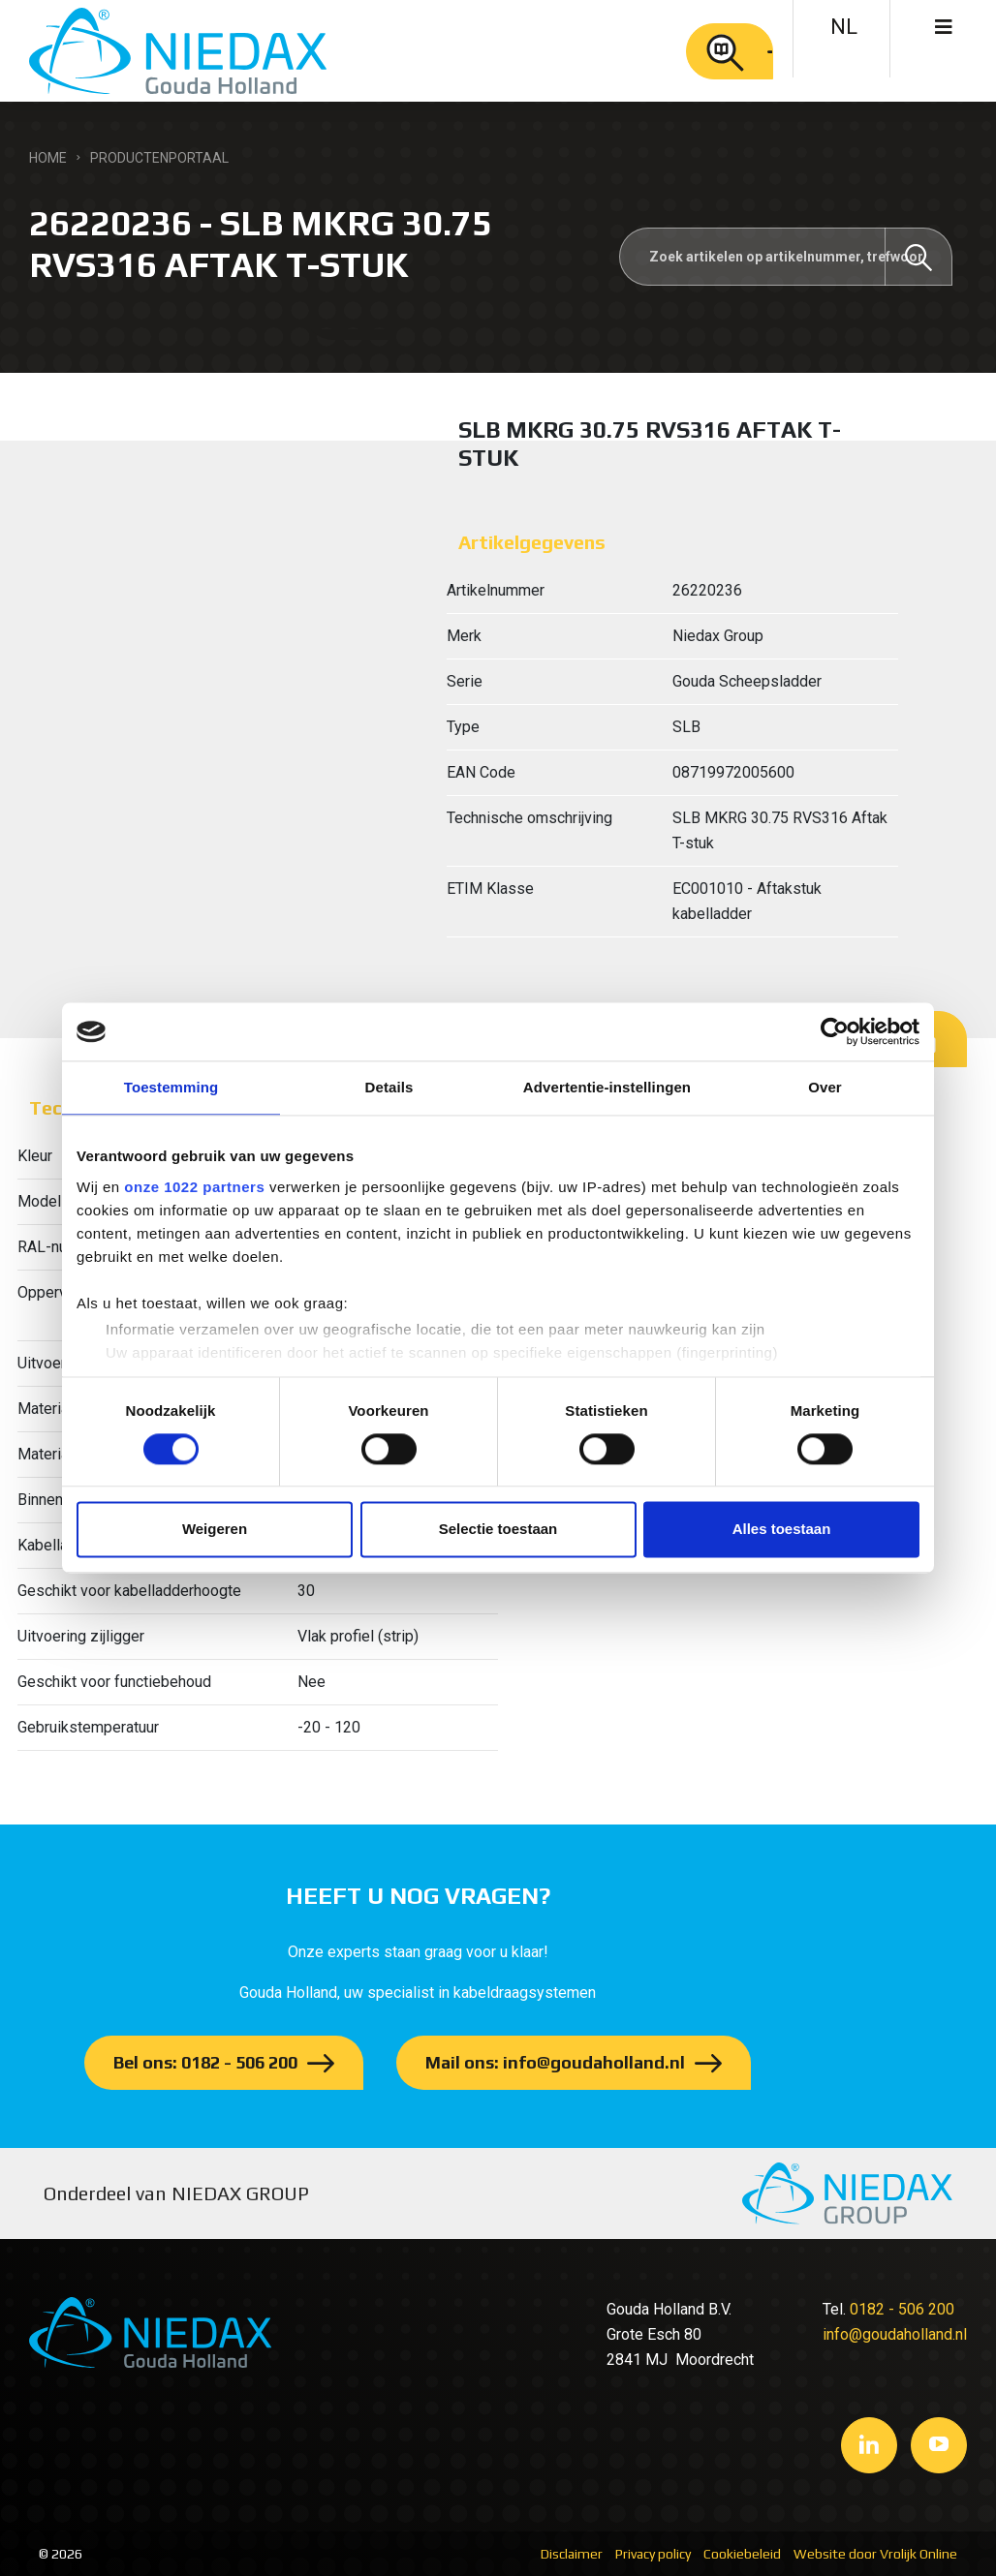  Describe the element at coordinates (781, 1529) in the screenshot. I see `Alles toestaan` at that location.